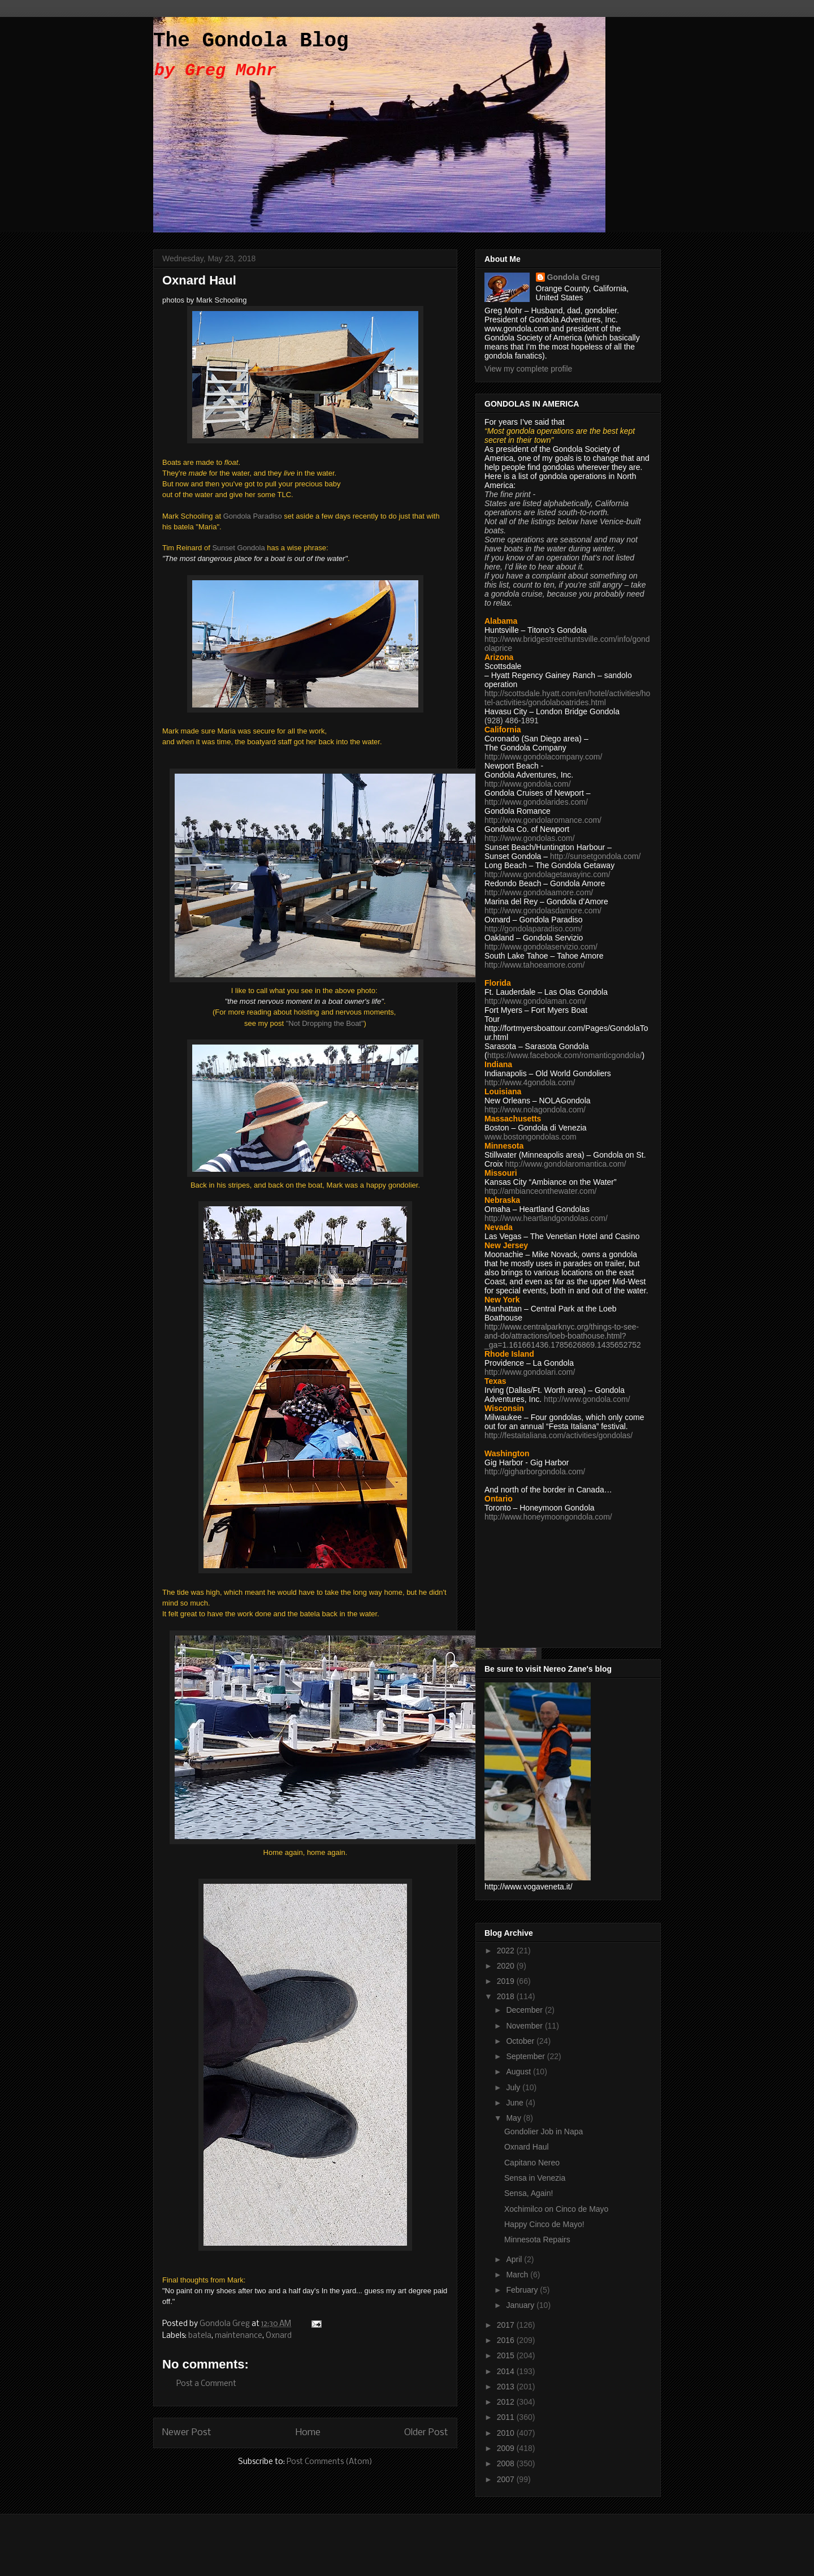 Image resolution: width=814 pixels, height=2576 pixels. What do you see at coordinates (206, 2384) in the screenshot?
I see `Post a Comment` at bounding box center [206, 2384].